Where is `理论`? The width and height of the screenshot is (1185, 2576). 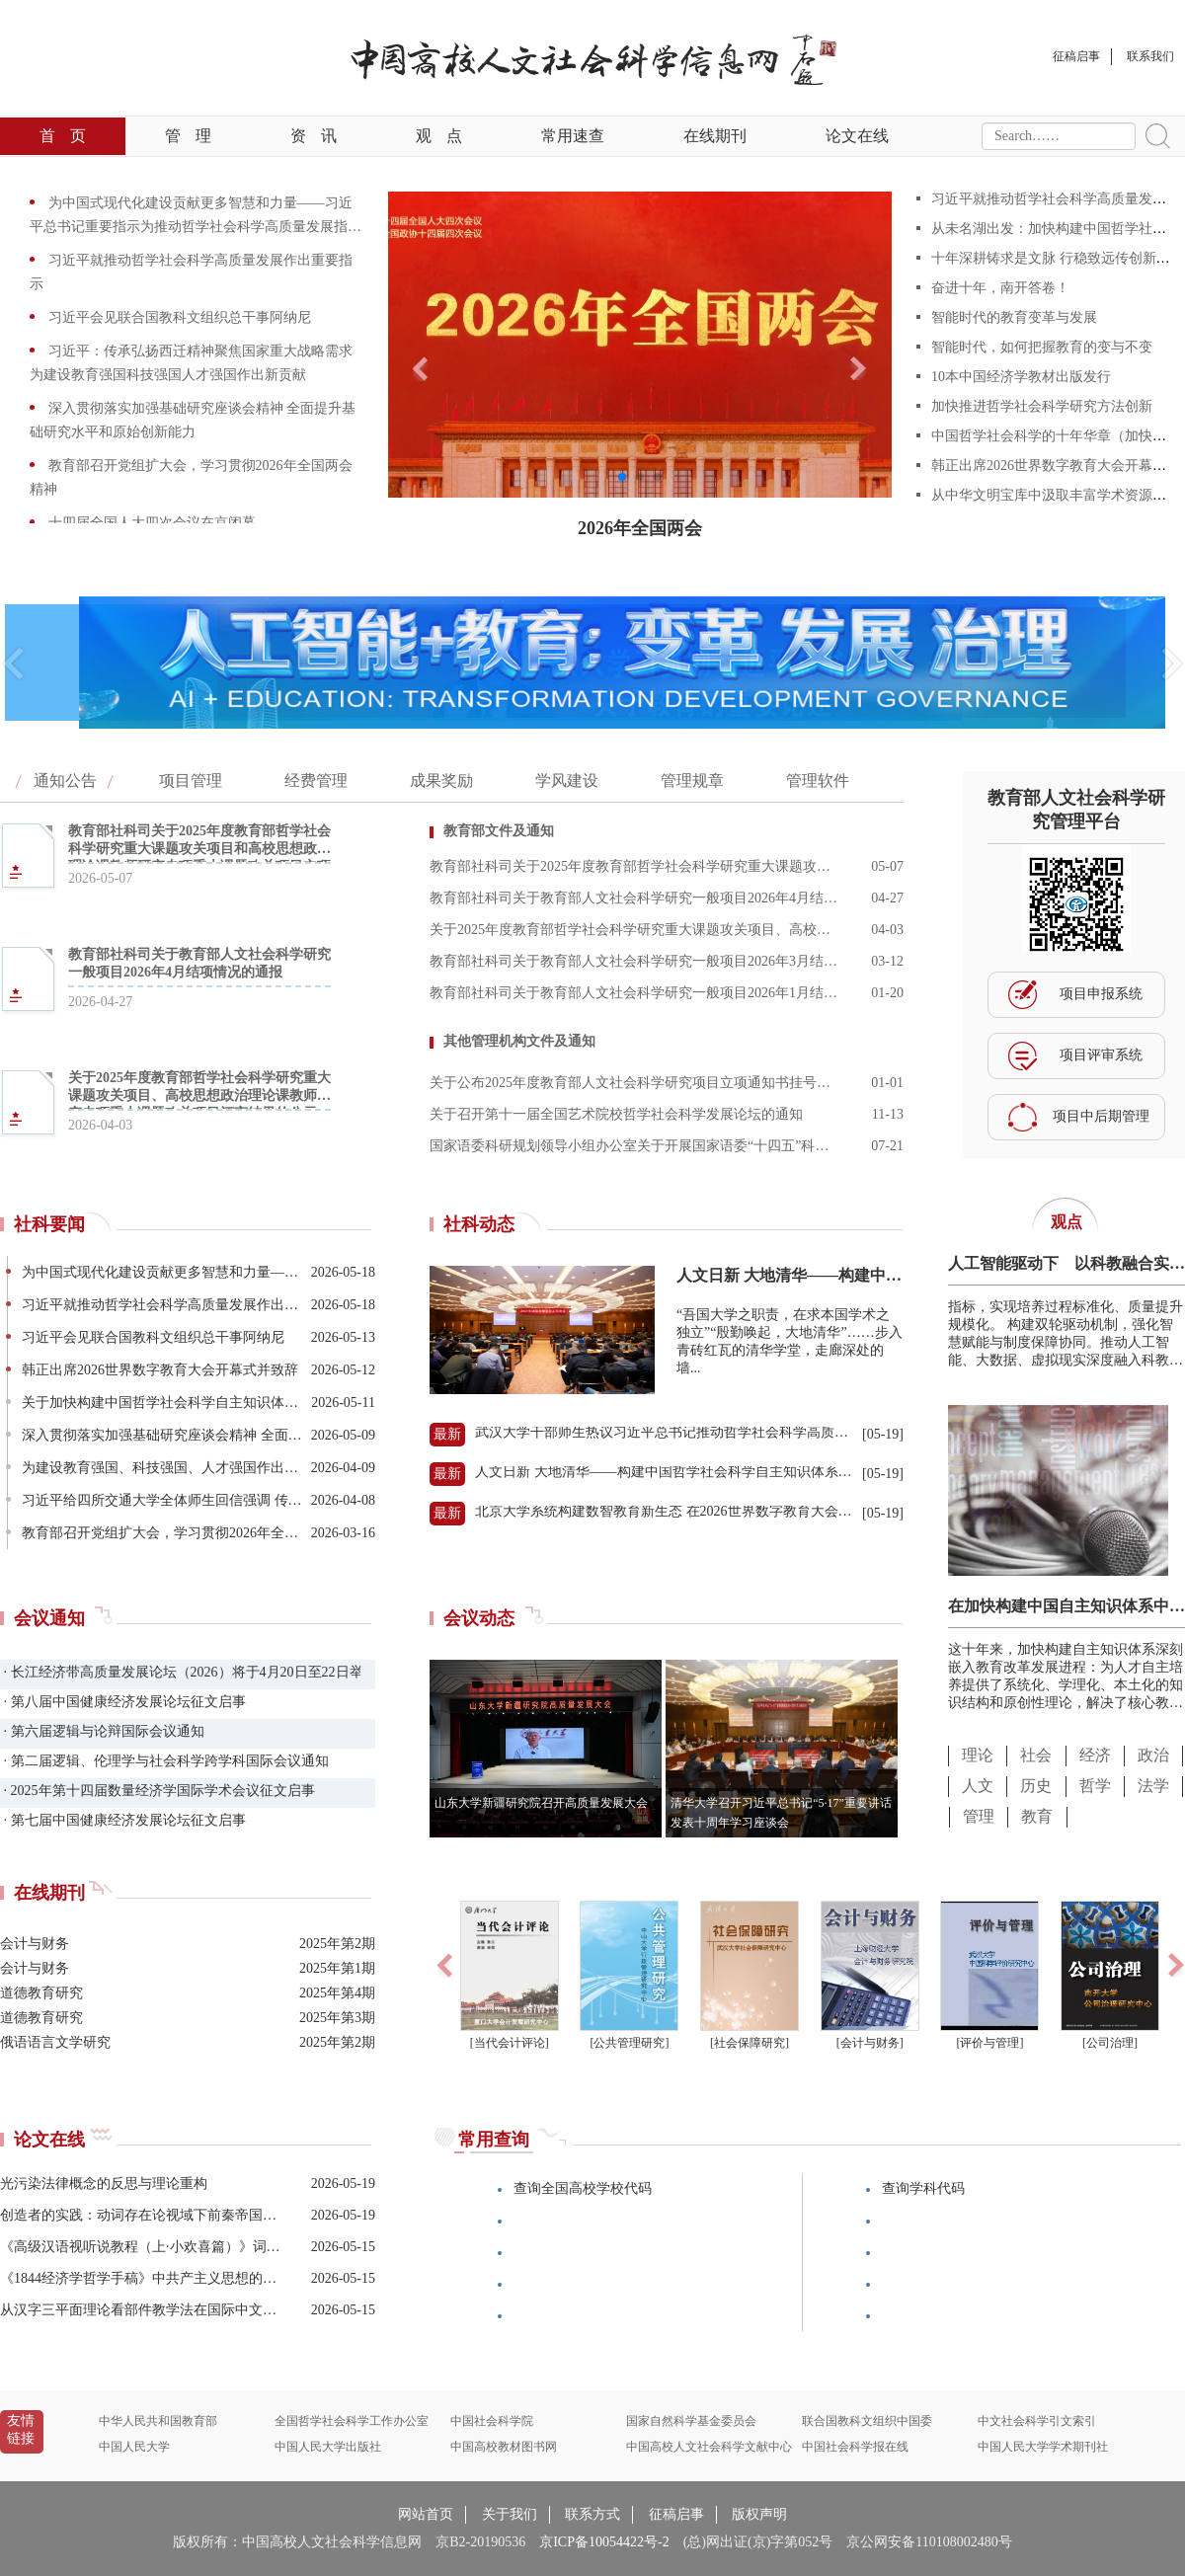
理论 is located at coordinates (977, 1755).